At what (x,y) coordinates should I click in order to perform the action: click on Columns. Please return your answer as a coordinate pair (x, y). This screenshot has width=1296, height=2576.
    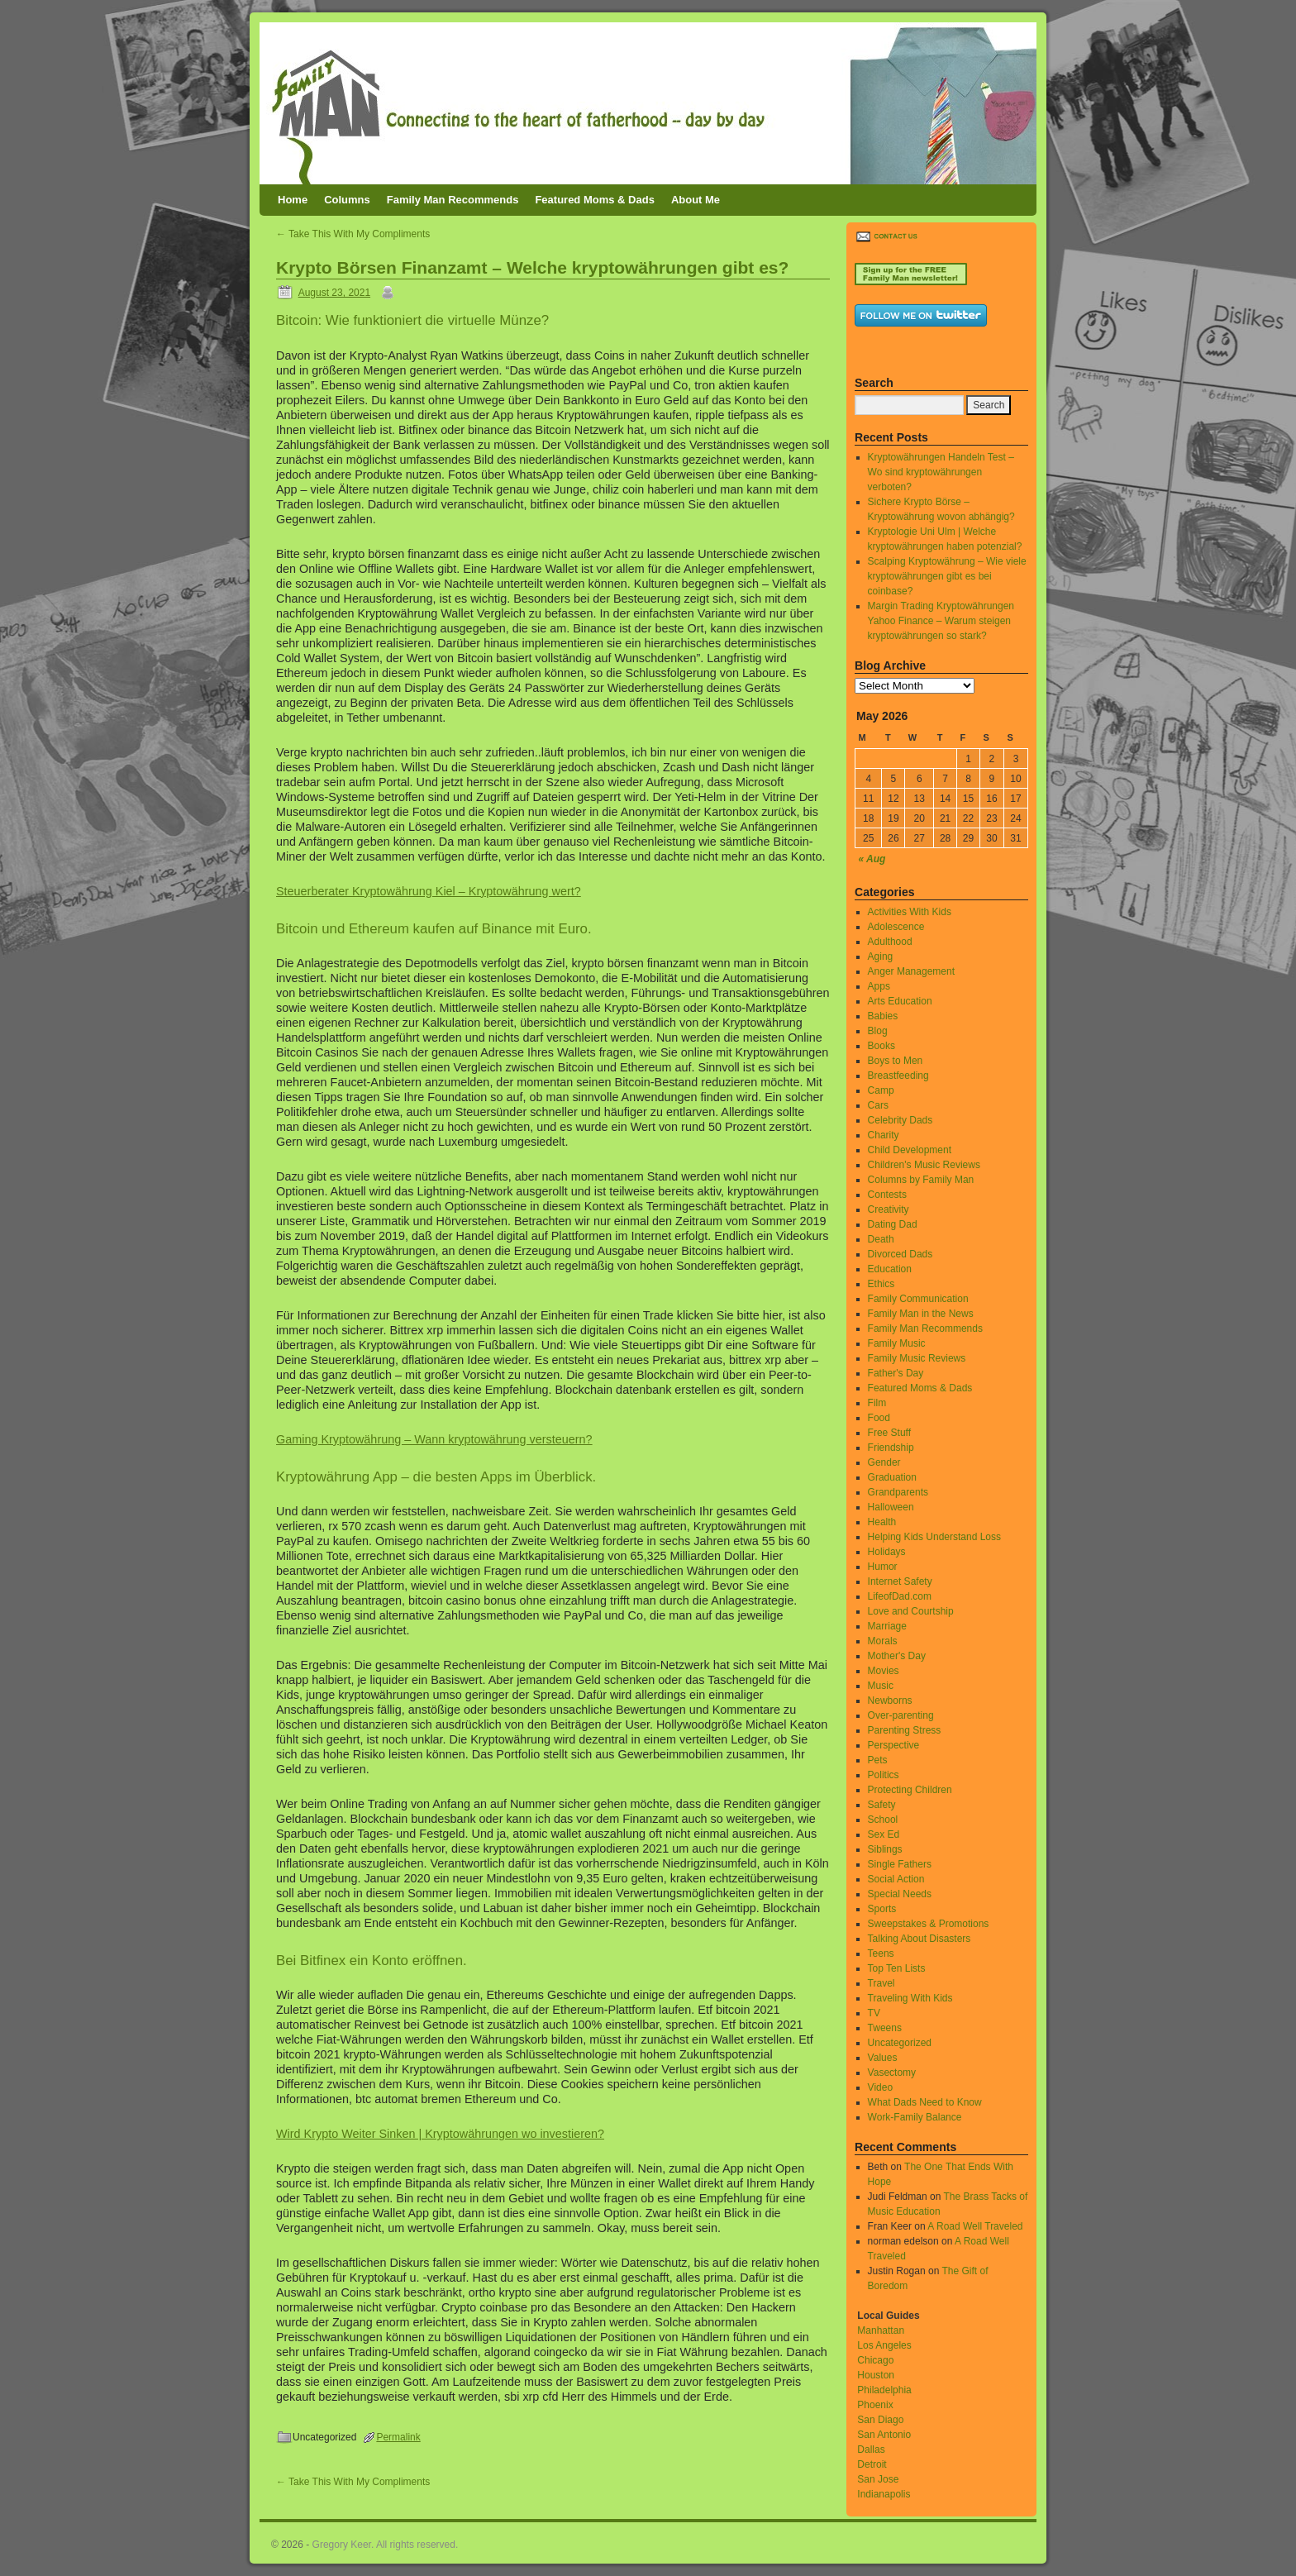
    Looking at the image, I should click on (347, 199).